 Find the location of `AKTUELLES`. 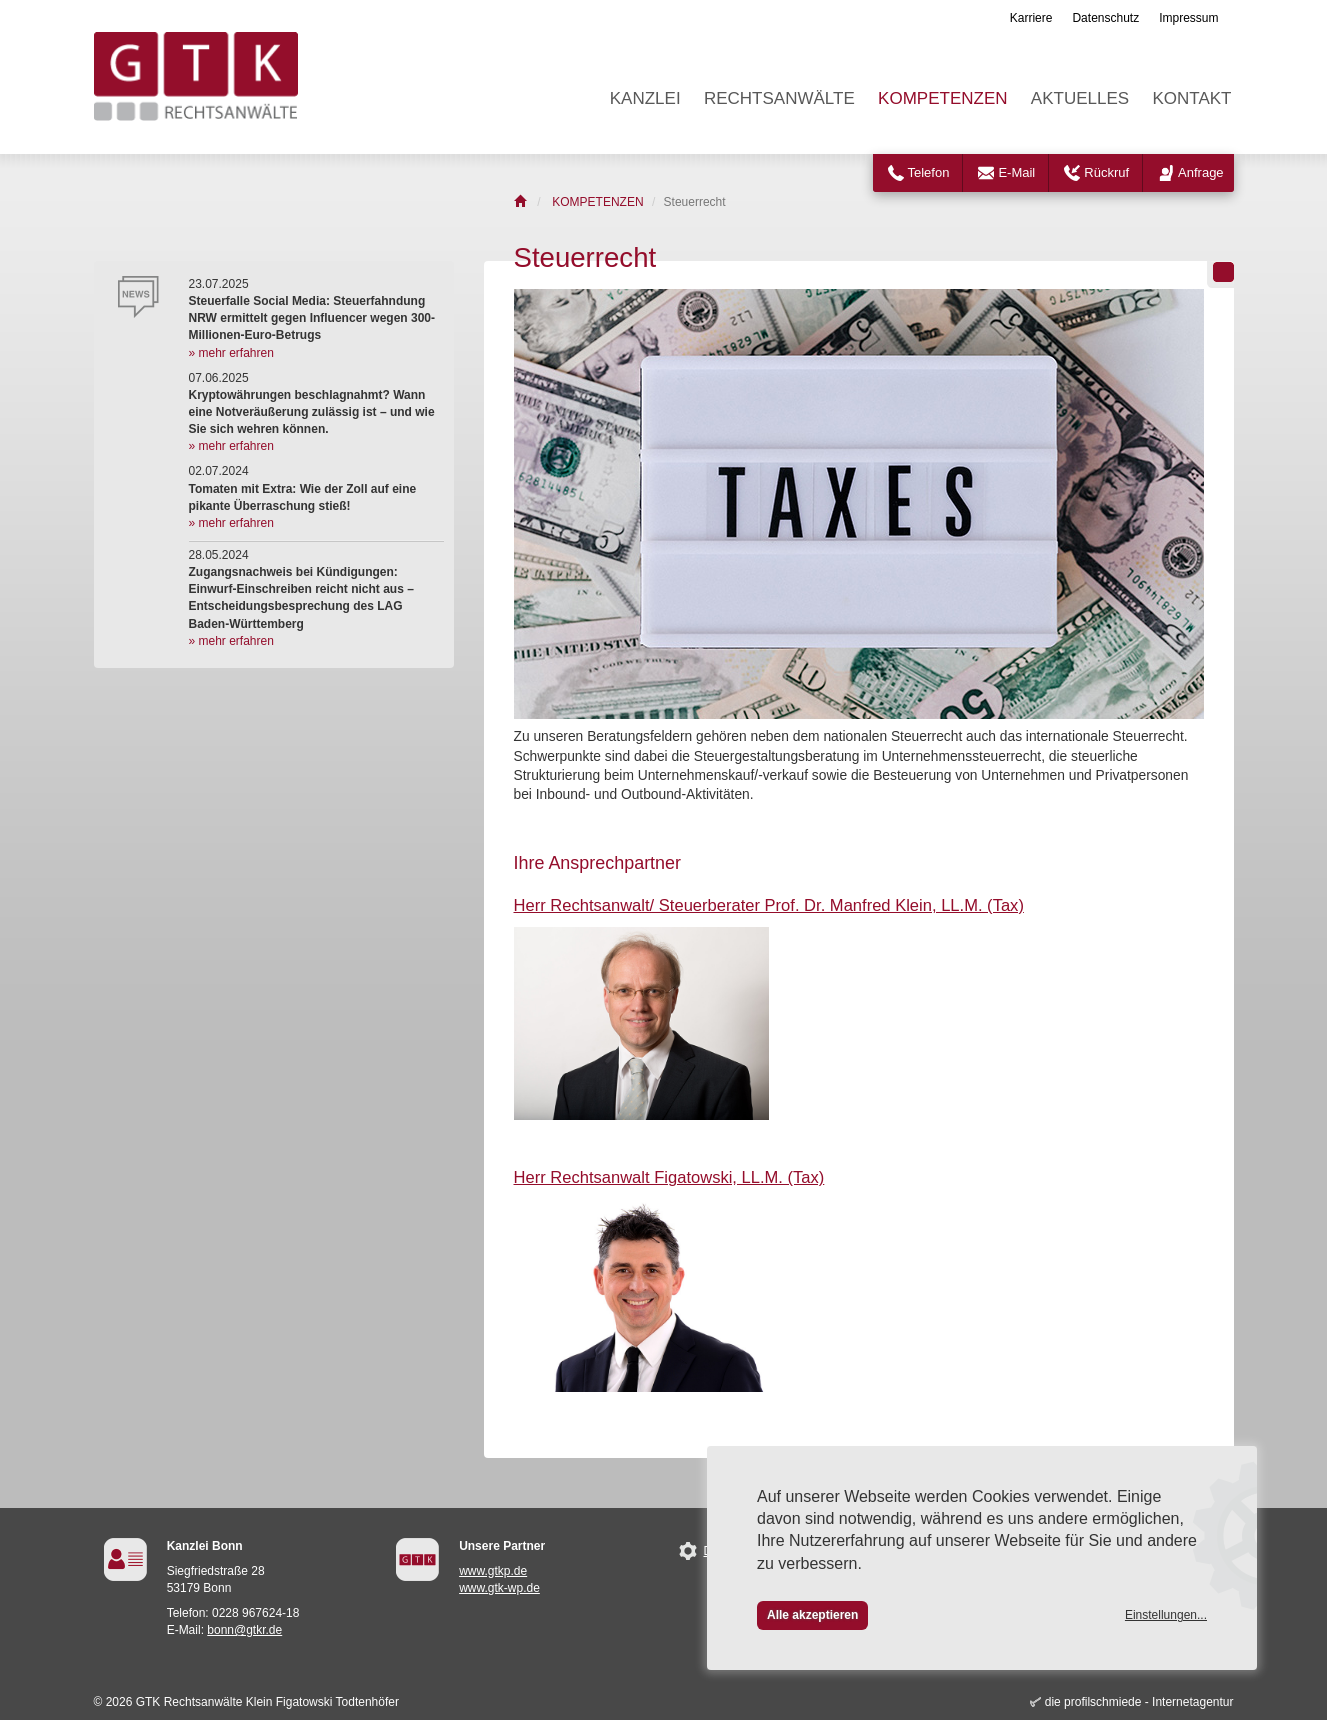

AKTUELLES is located at coordinates (1080, 98).